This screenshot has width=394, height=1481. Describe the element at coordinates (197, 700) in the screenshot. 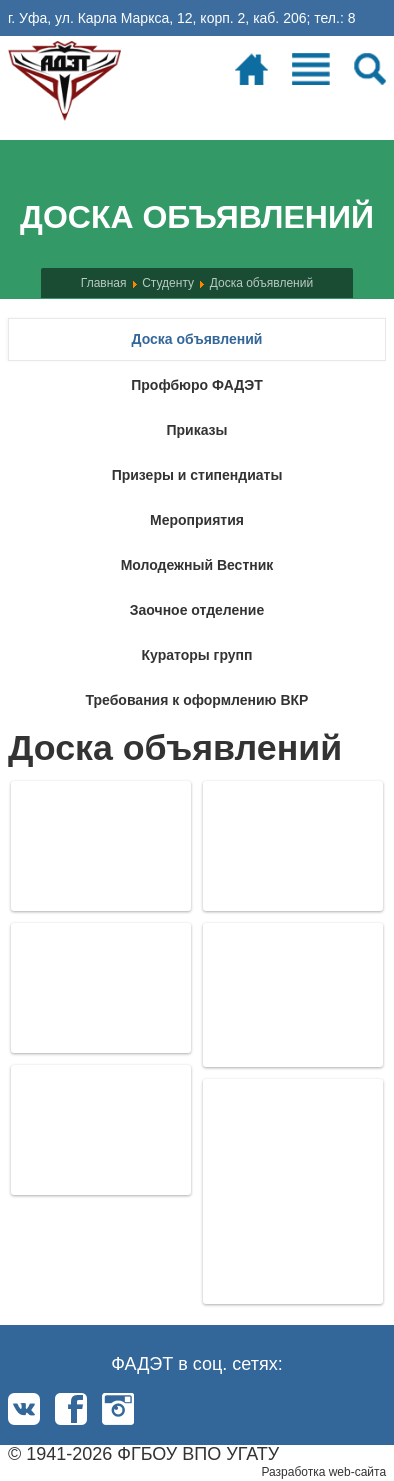

I see `Требования к оформлению ВКР` at that location.